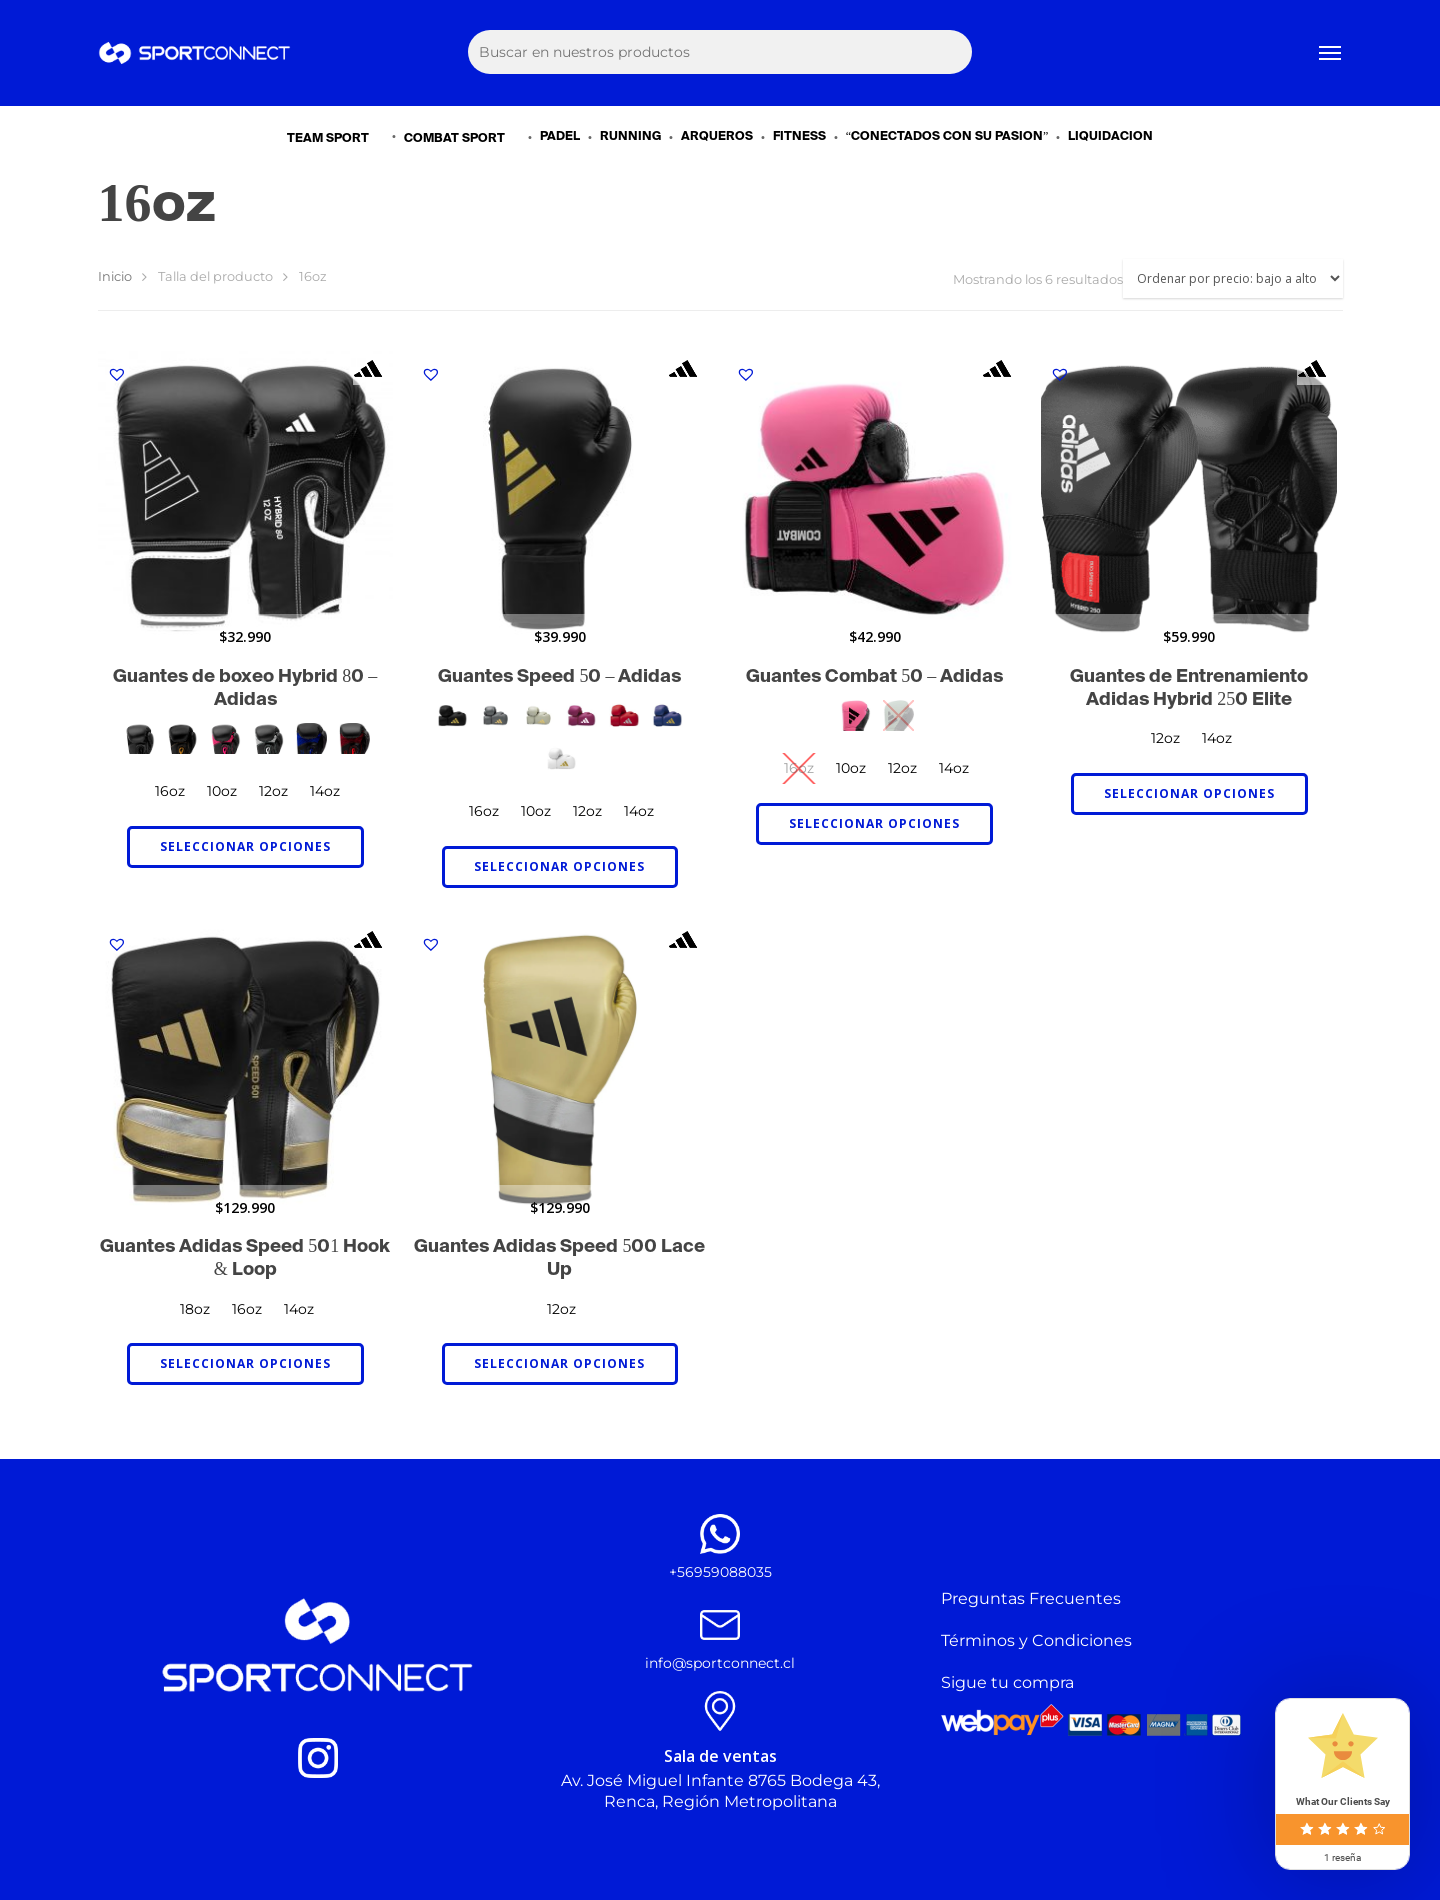 Image resolution: width=1440 pixels, height=1900 pixels. What do you see at coordinates (559, 866) in the screenshot?
I see `Seleccionar opciones [Elige las opciones para “Guantes Speed 50 - Adidas”]` at bounding box center [559, 866].